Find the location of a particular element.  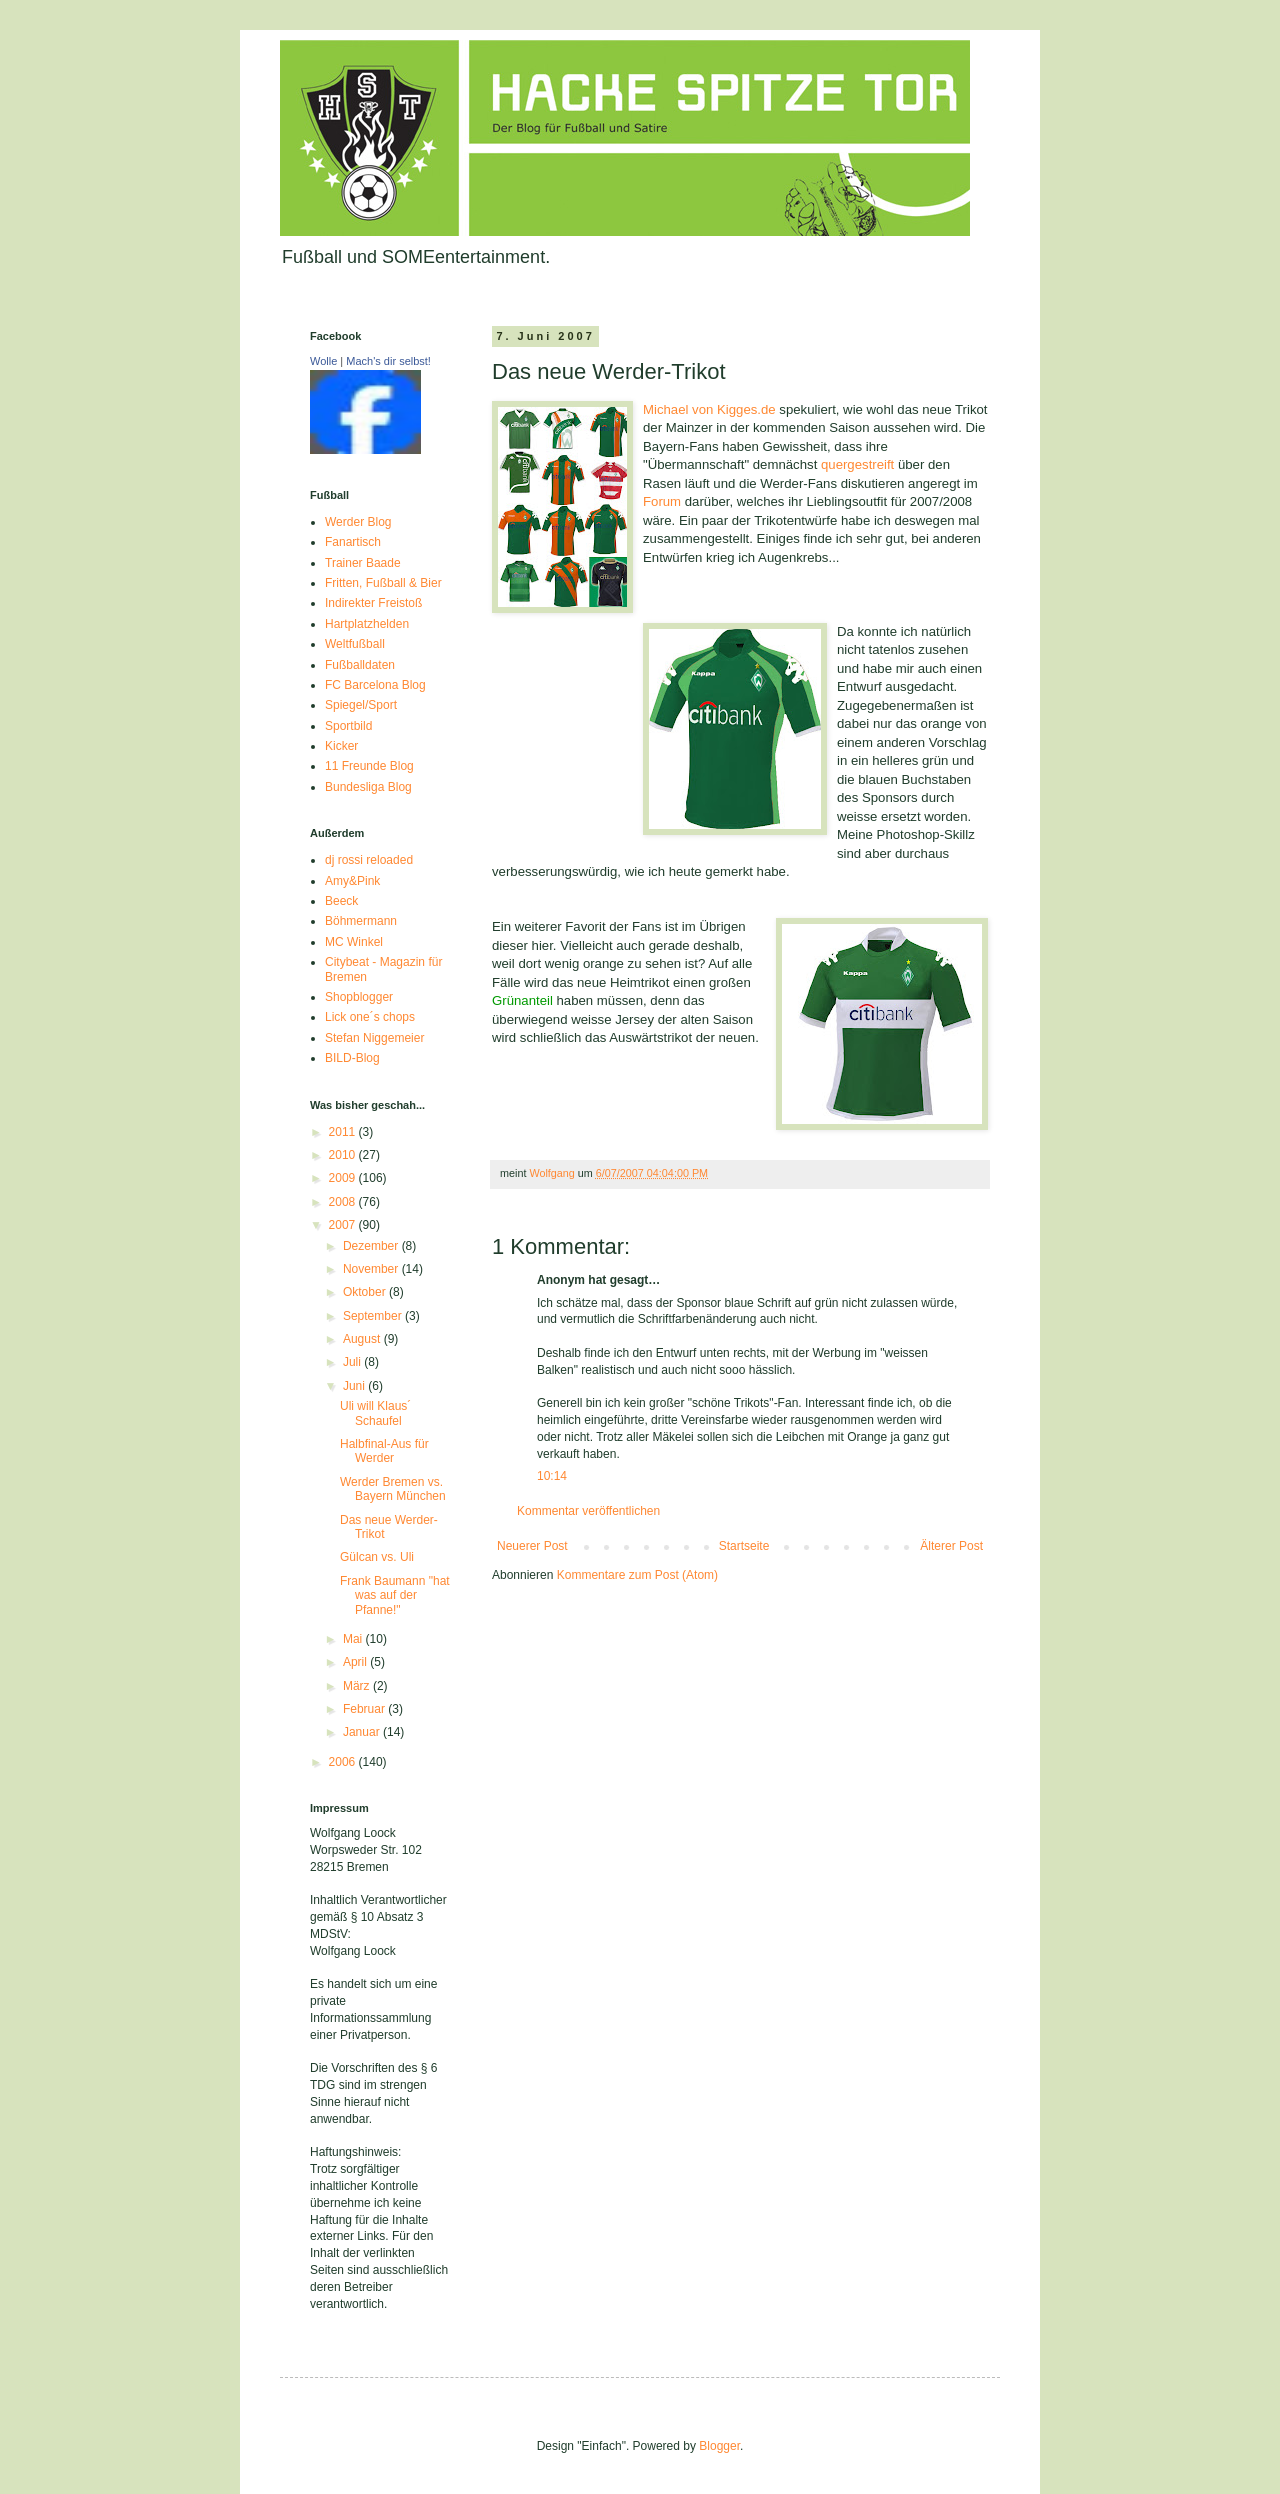

Spiegel/Sport is located at coordinates (361, 705).